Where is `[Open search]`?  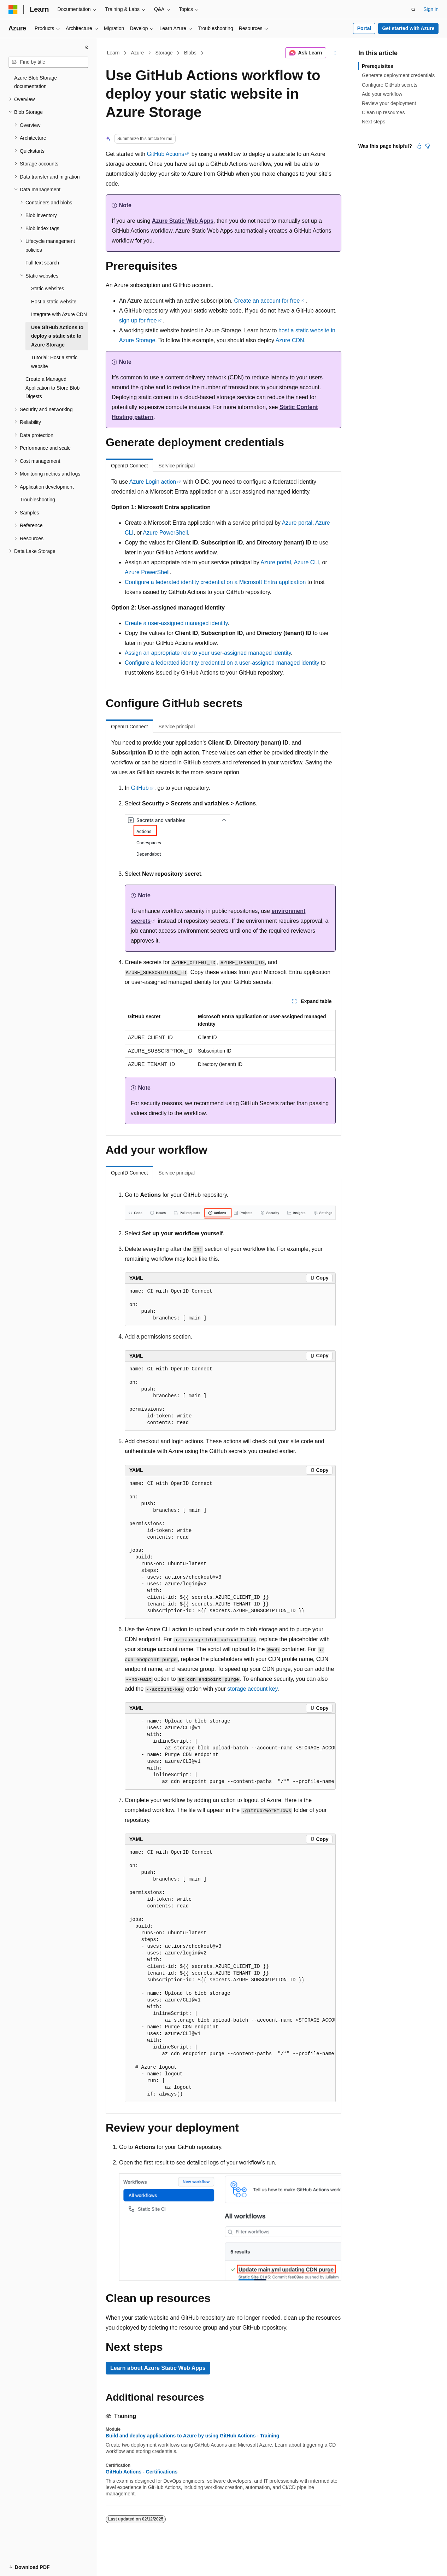
[Open search] is located at coordinates (413, 9).